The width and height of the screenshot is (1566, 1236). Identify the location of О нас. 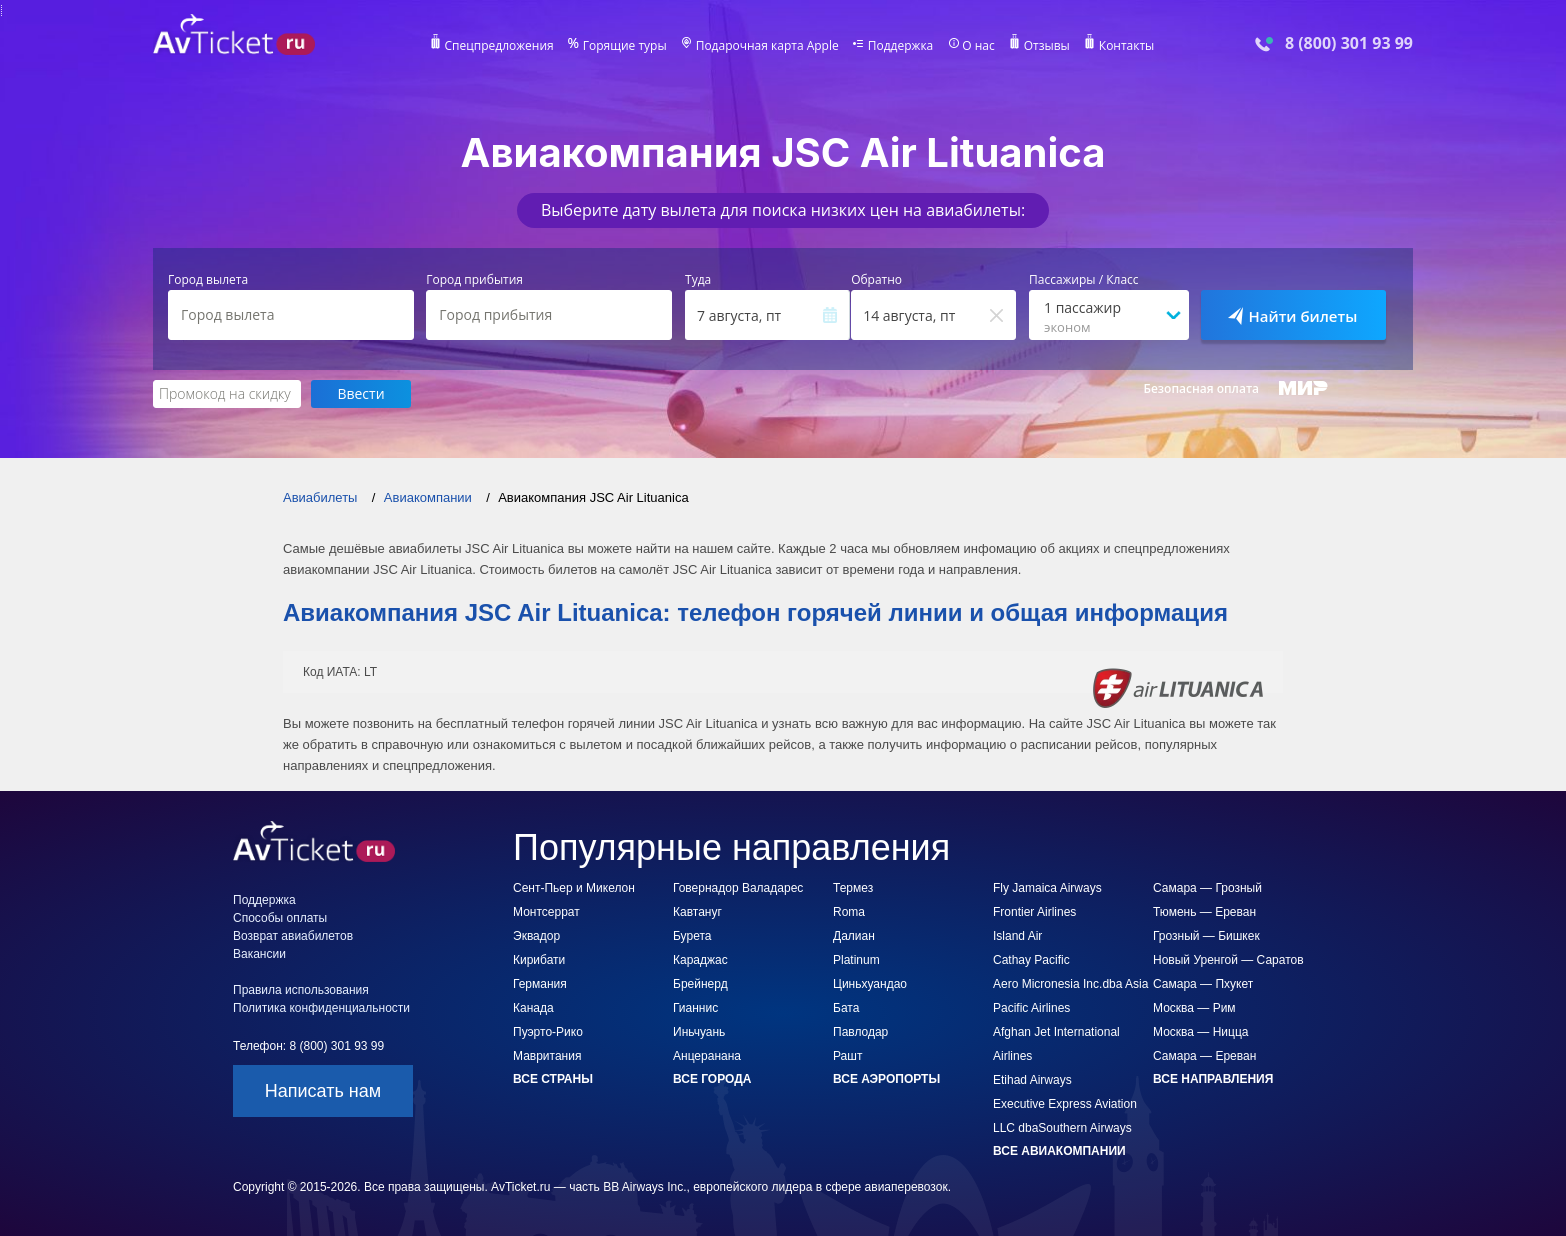
(978, 46).